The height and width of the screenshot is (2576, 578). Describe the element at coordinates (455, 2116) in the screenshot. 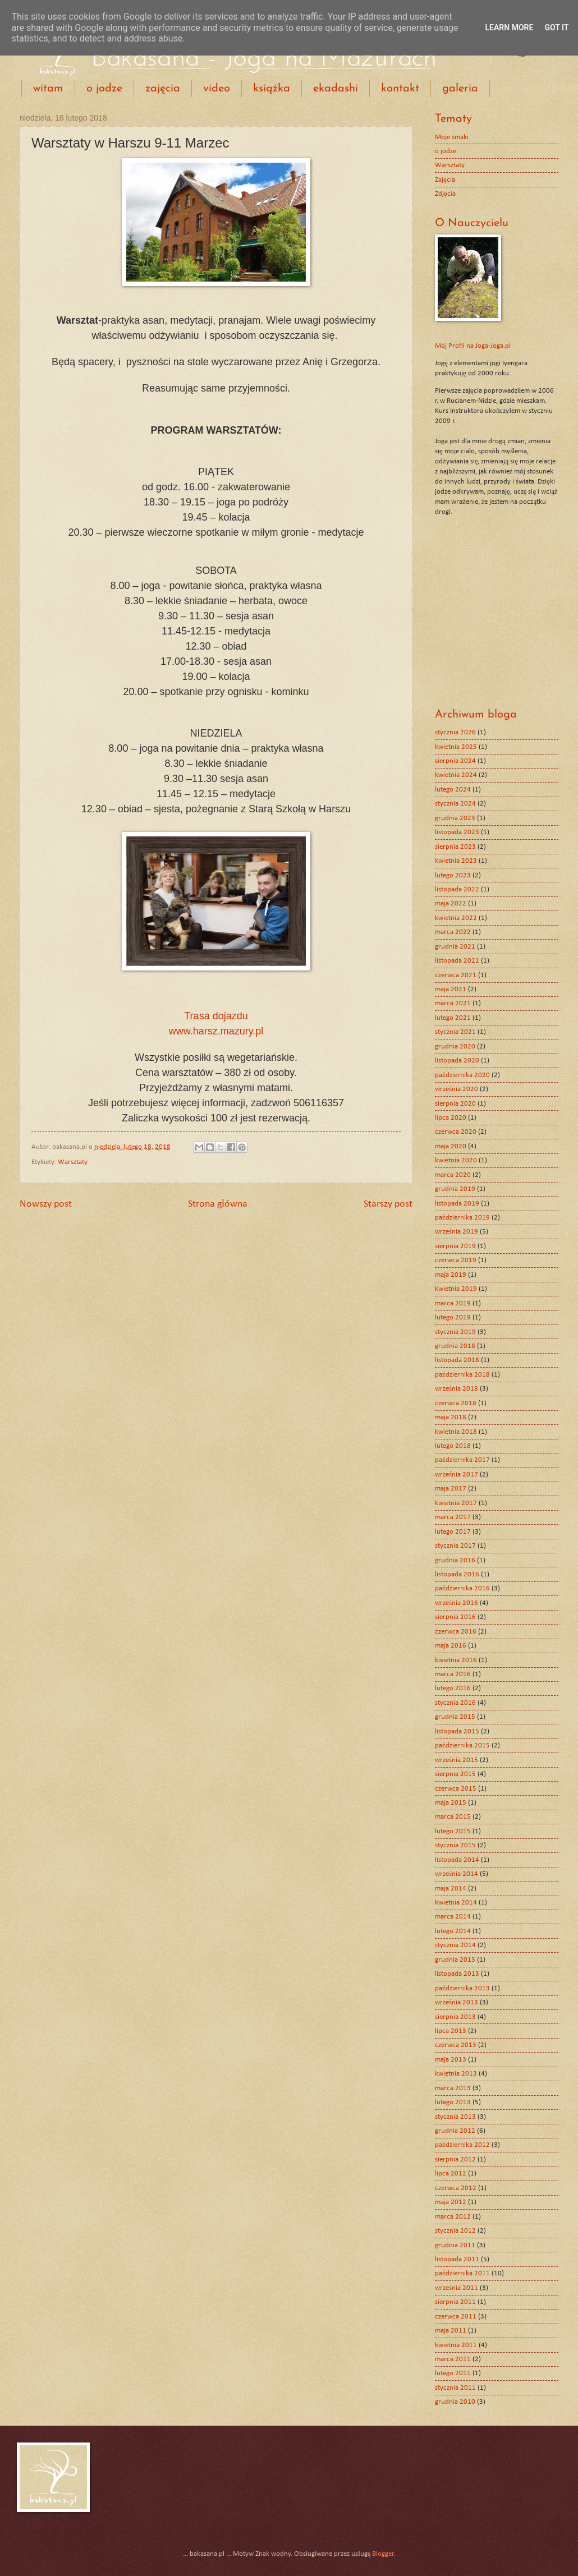

I see `stycznia 2013` at that location.